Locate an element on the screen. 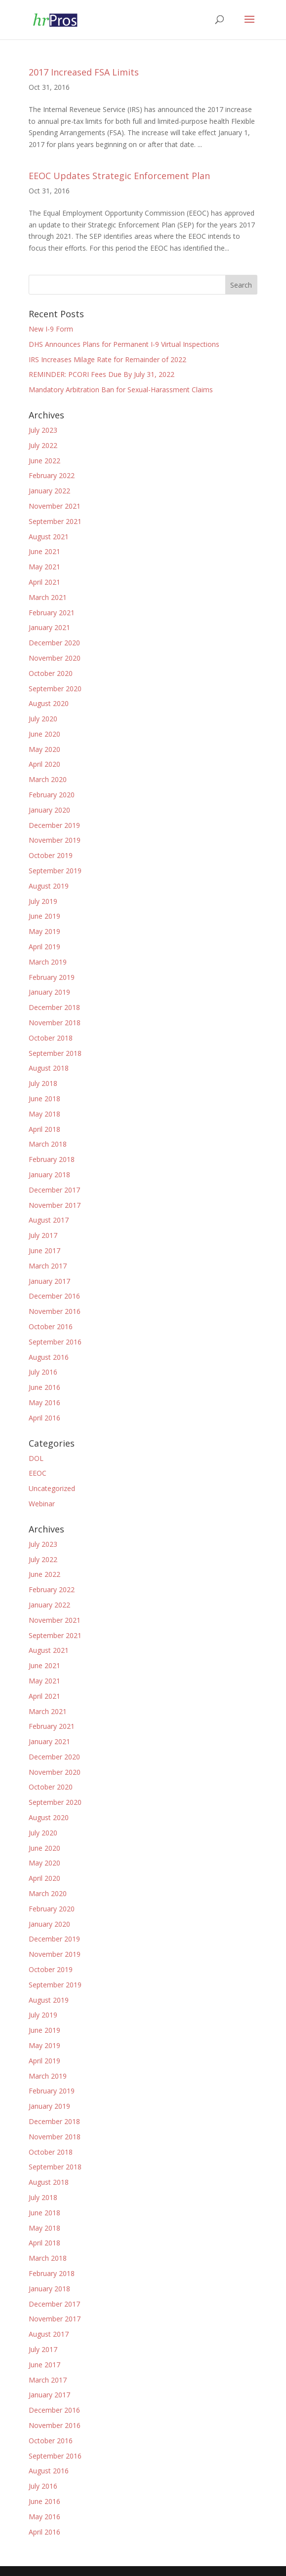 This screenshot has height=2576, width=286. September 2019 is located at coordinates (55, 870).